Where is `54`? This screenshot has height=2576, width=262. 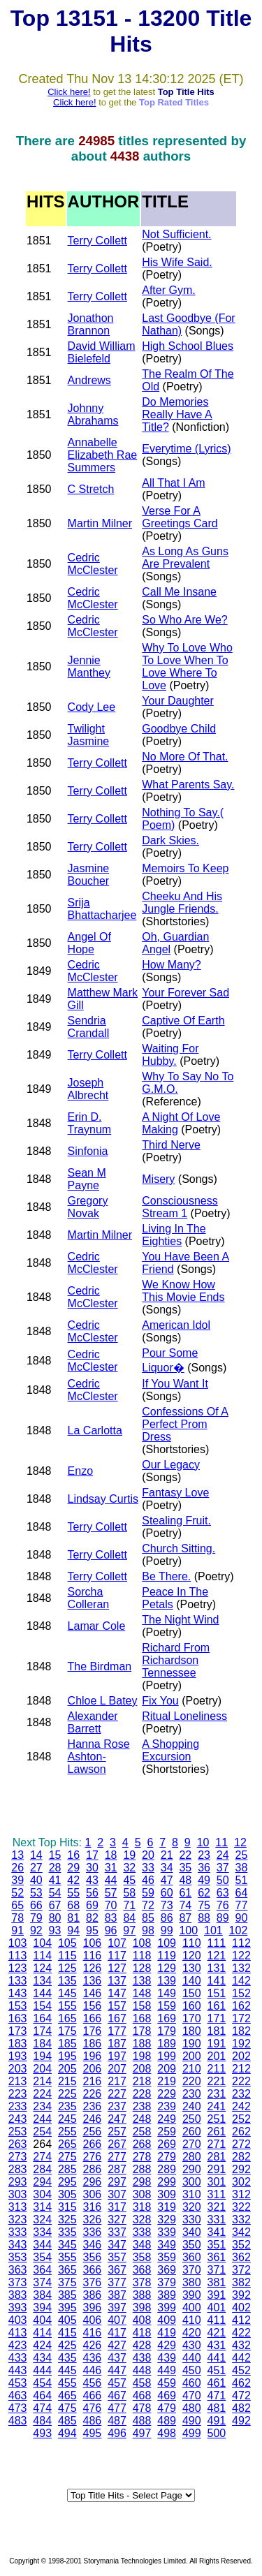
54 is located at coordinates (55, 1893).